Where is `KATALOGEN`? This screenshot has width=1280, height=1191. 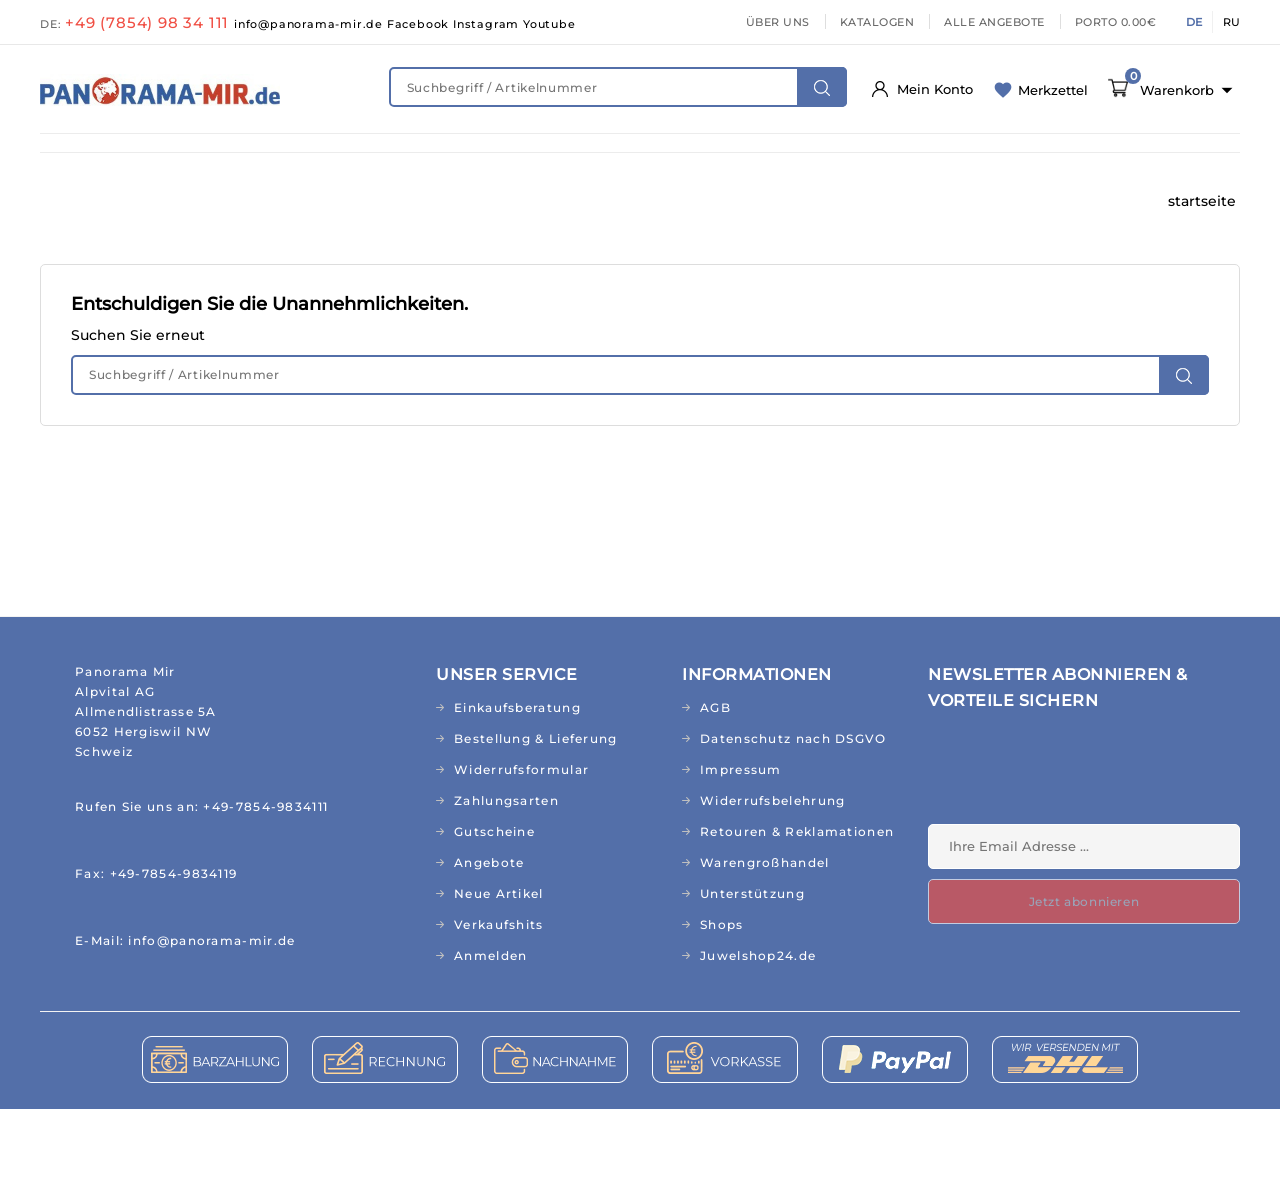
KATALOGEN is located at coordinates (877, 22).